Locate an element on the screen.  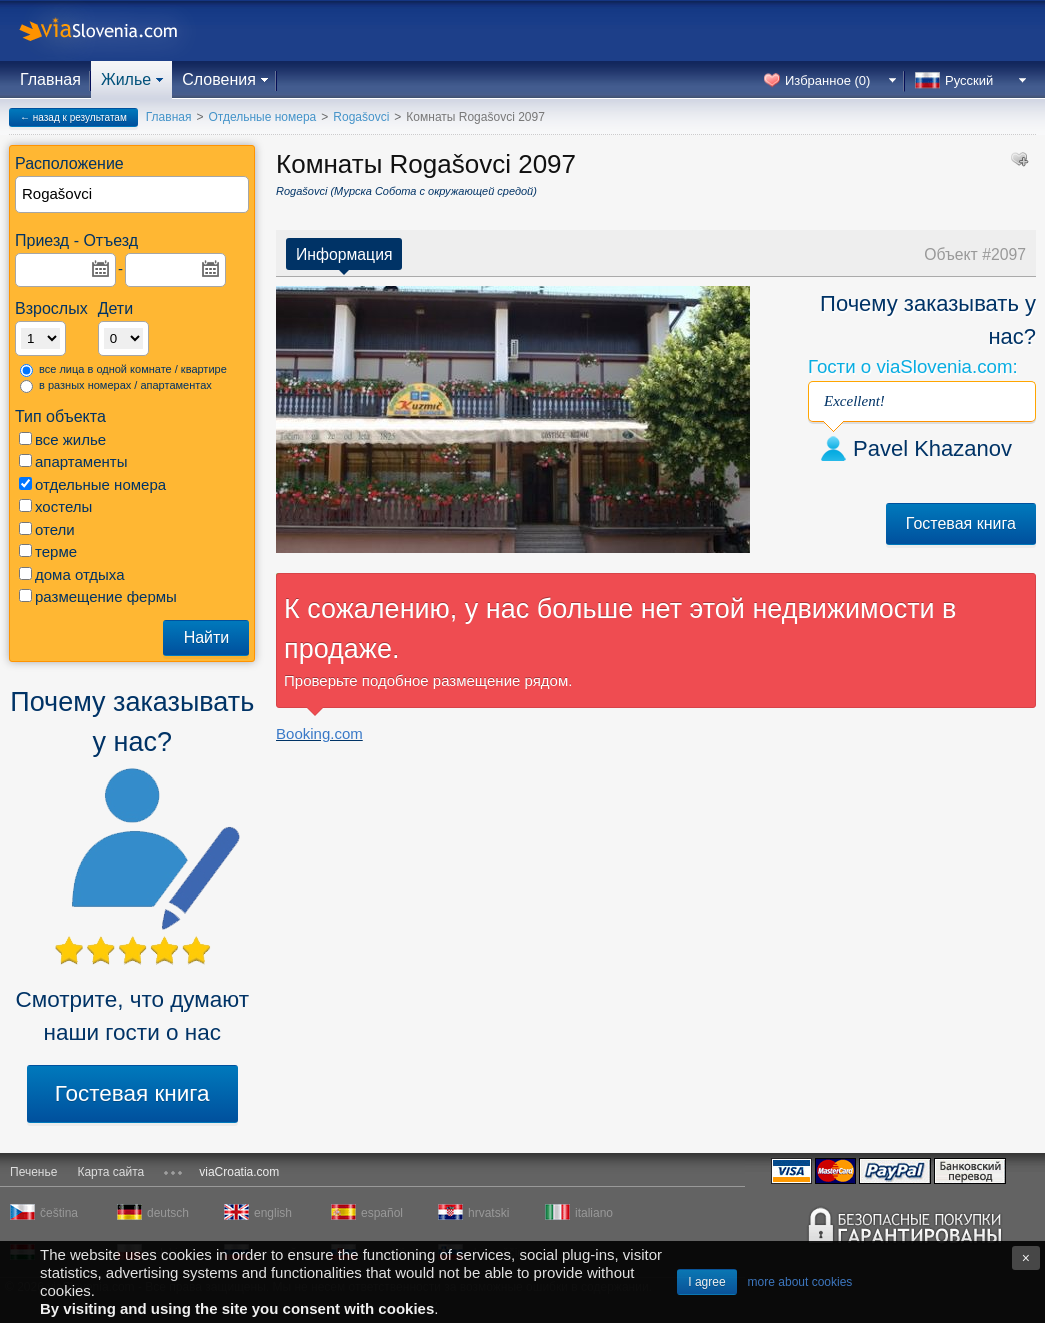
I agree is located at coordinates (706, 1282).